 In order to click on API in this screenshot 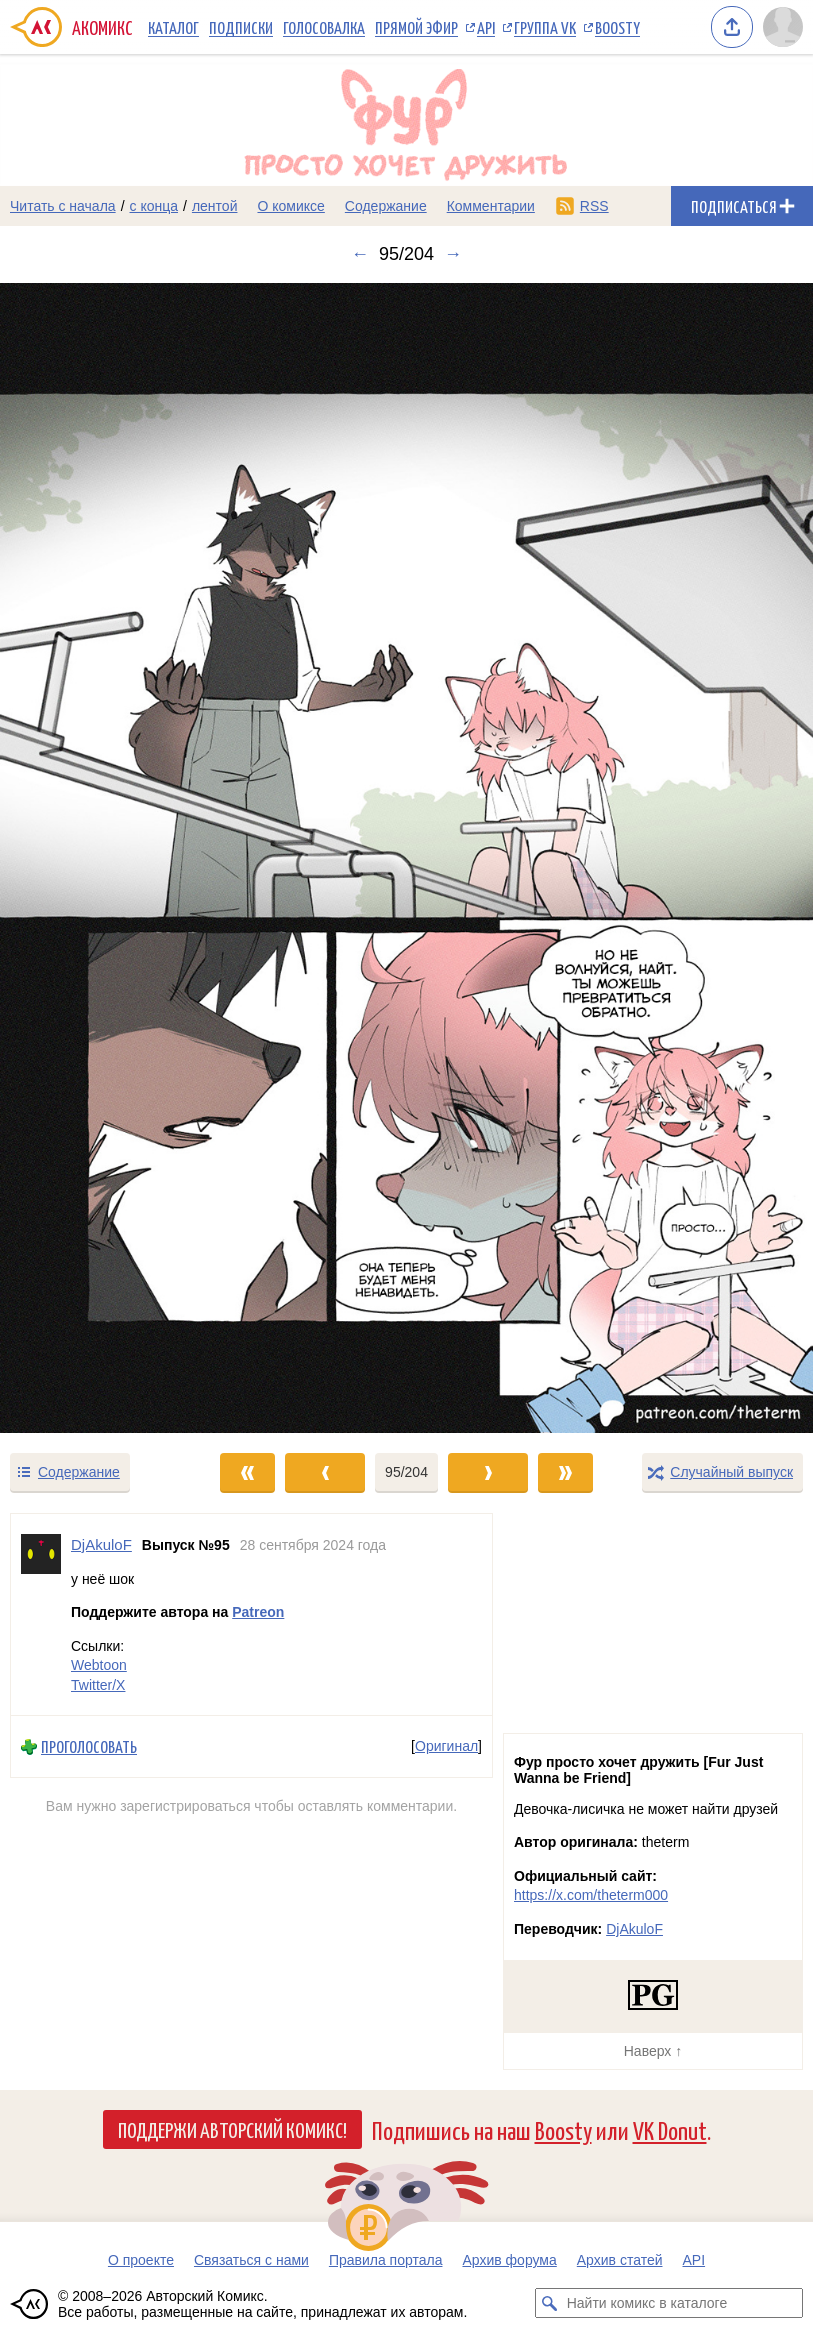, I will do `click(486, 27)`.